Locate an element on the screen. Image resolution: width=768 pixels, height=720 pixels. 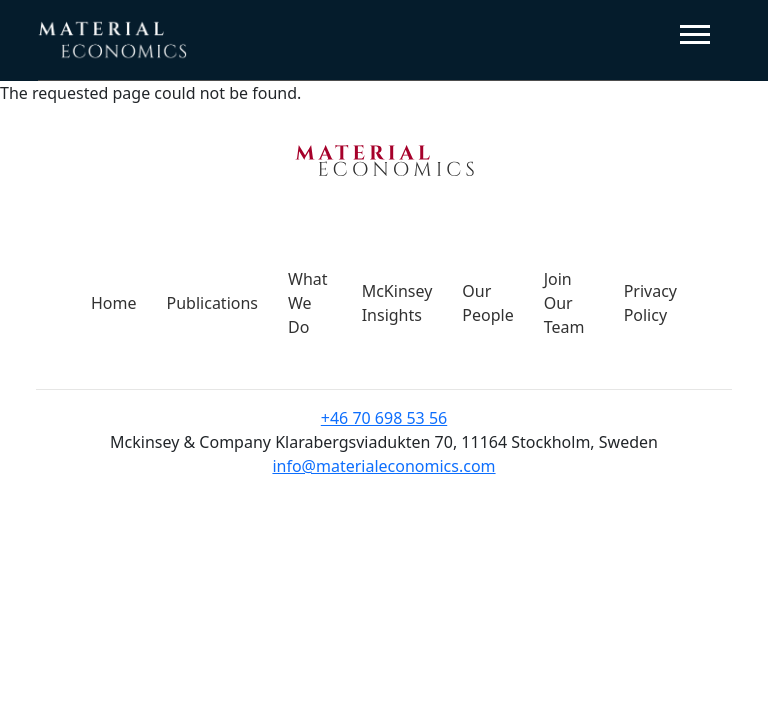
info@materialeconomics.com is located at coordinates (383, 466).